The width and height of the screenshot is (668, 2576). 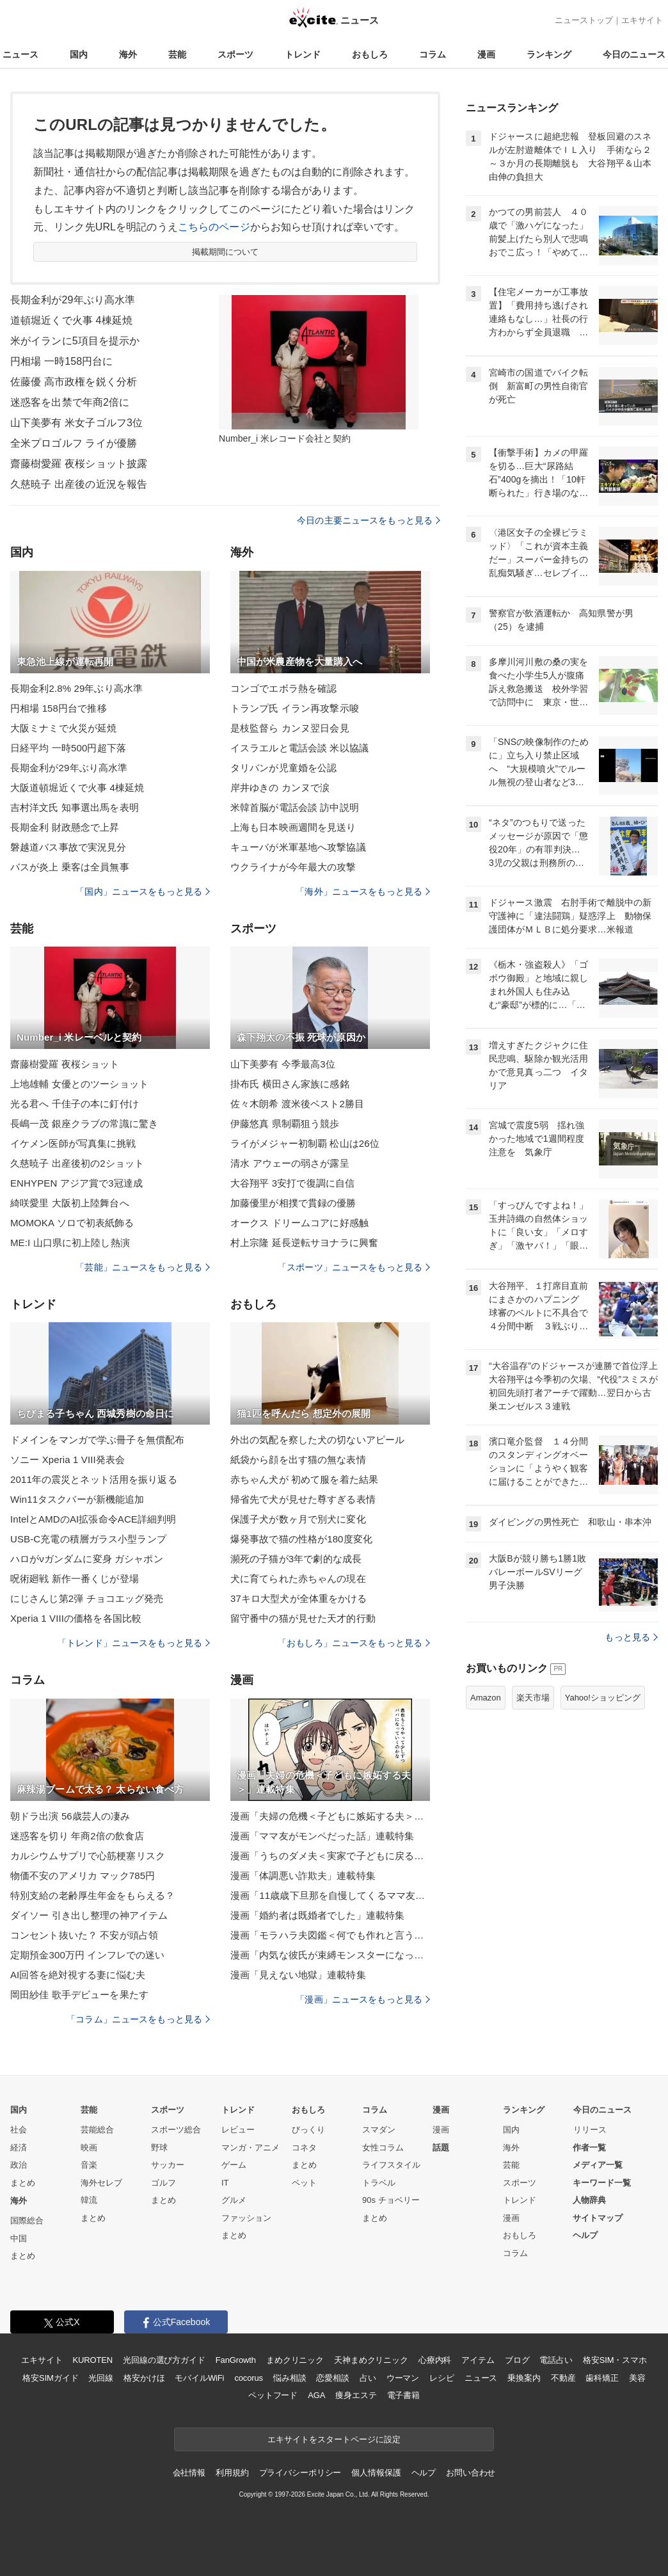 I want to click on 齋藤樹愛羅 夜桜ショット, so click(x=65, y=1064).